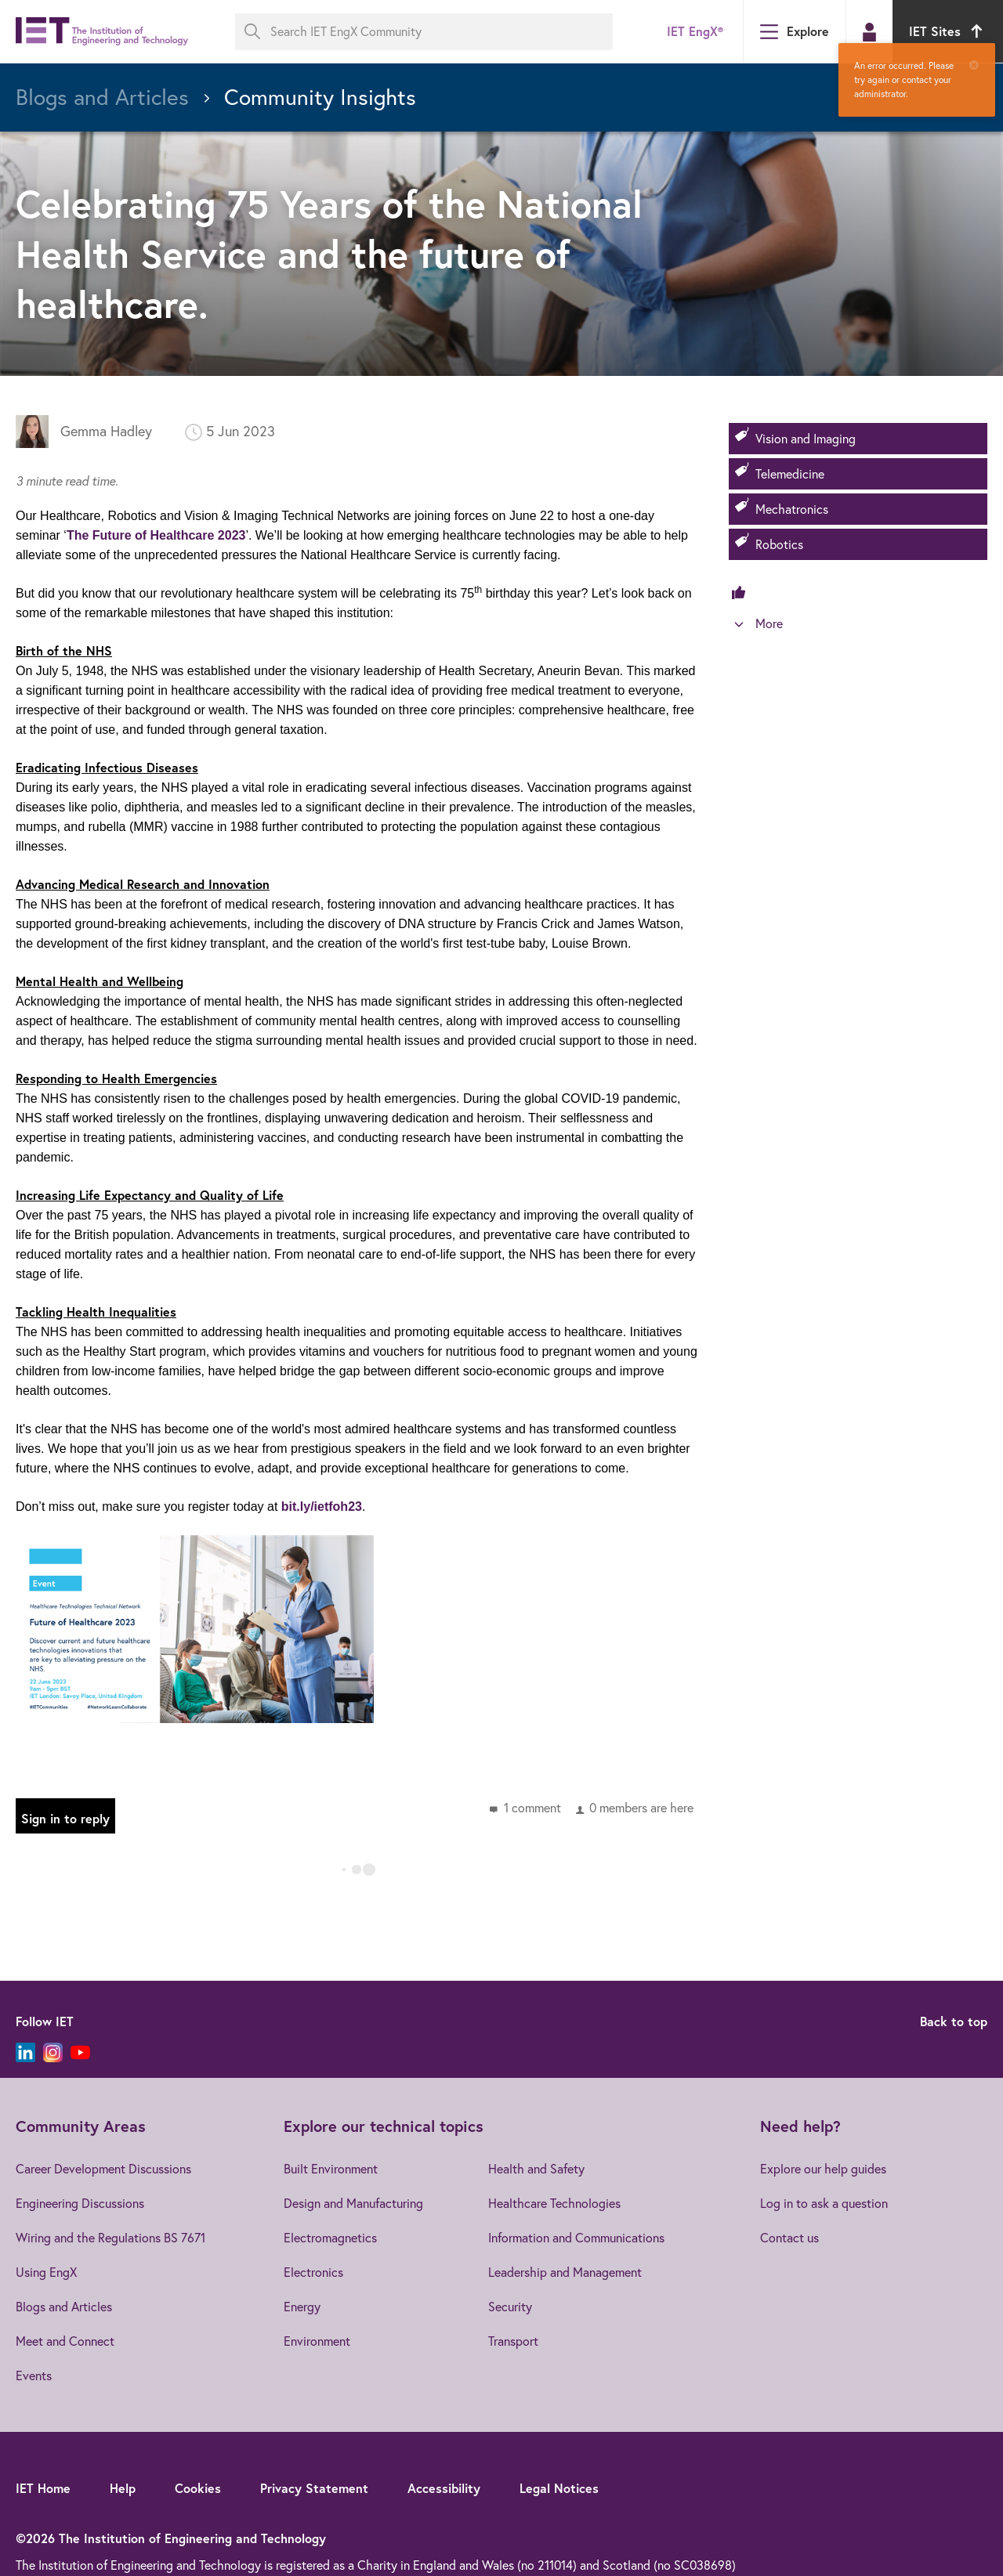 This screenshot has height=2576, width=1003. Describe the element at coordinates (353, 2203) in the screenshot. I see `Design and Manufacturing` at that location.